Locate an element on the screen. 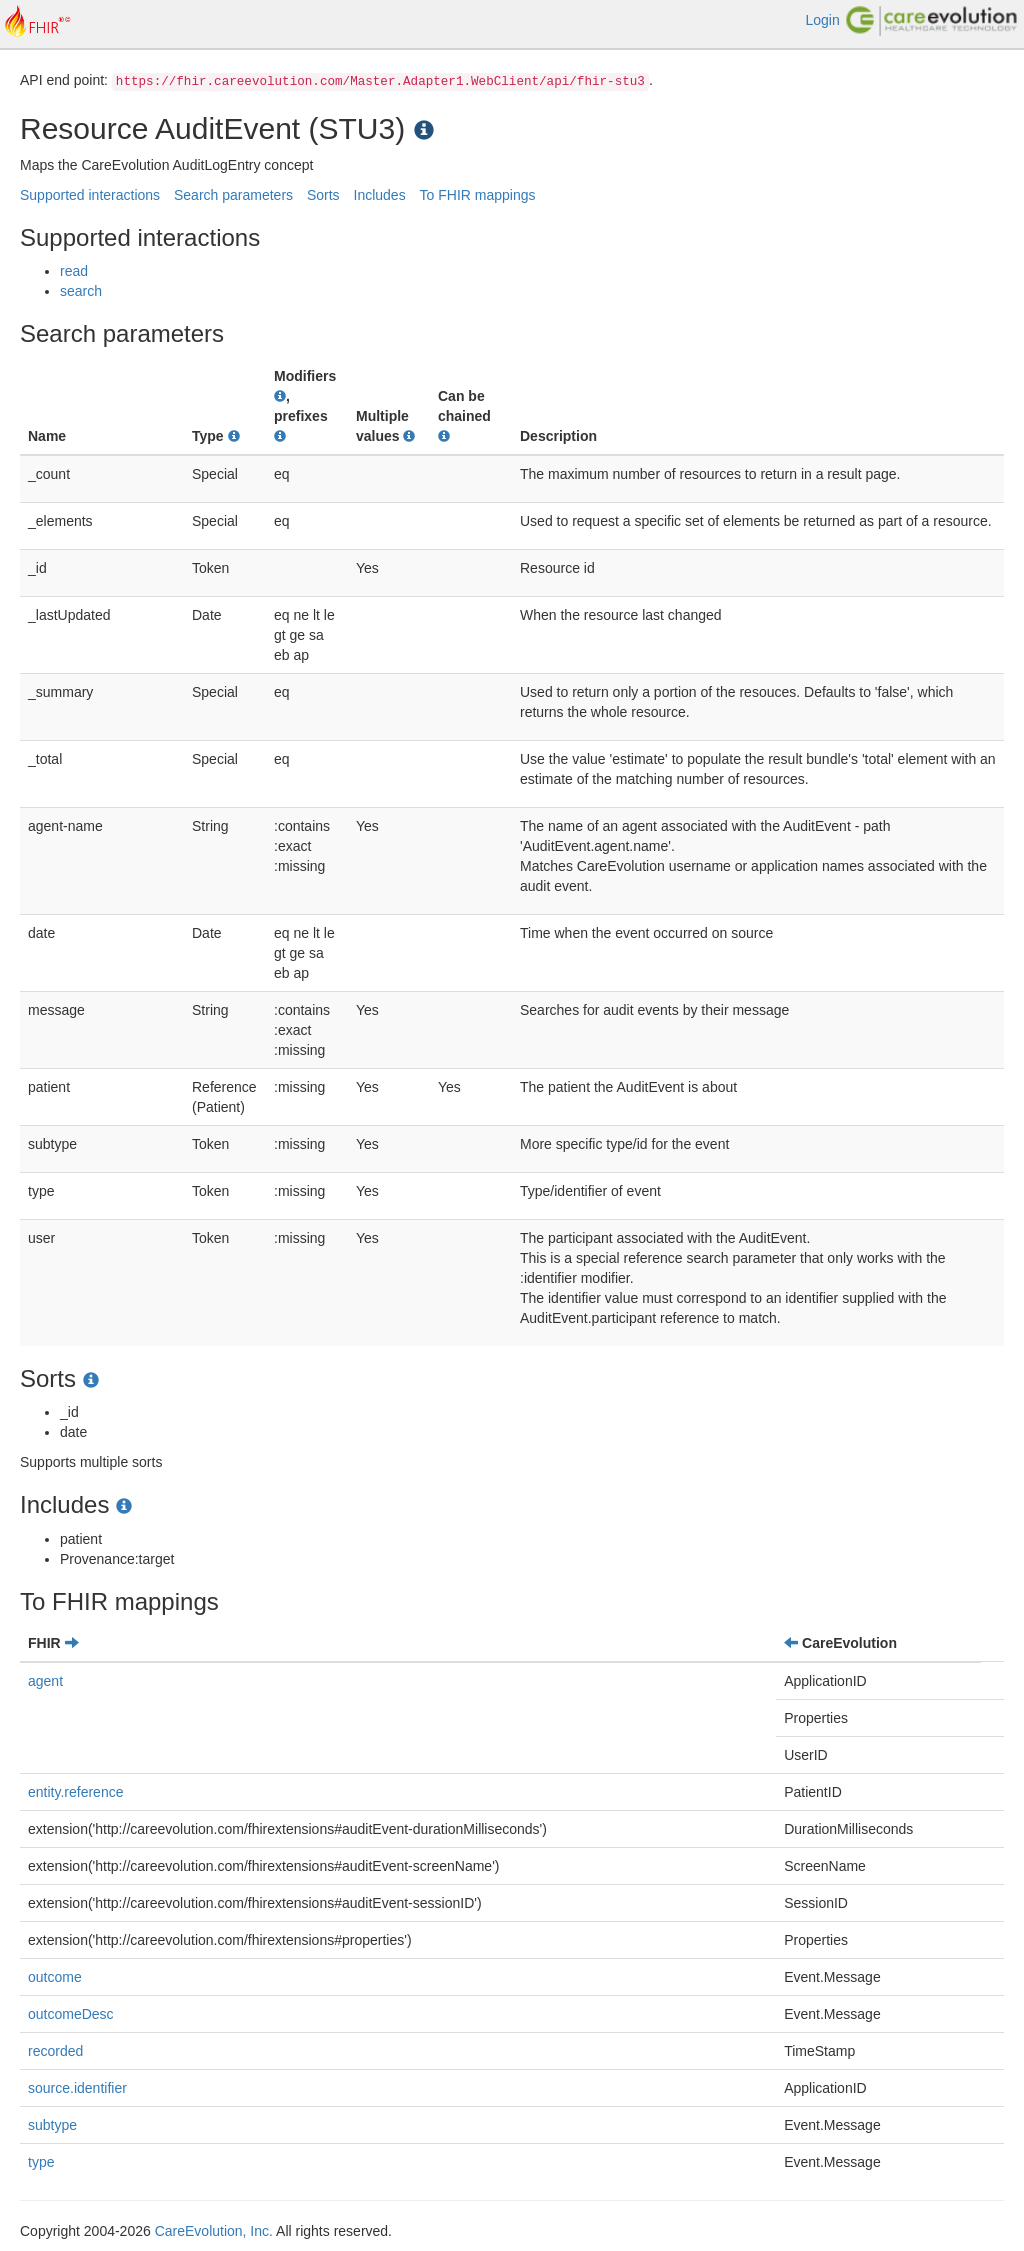  agent is located at coordinates (45, 1681).